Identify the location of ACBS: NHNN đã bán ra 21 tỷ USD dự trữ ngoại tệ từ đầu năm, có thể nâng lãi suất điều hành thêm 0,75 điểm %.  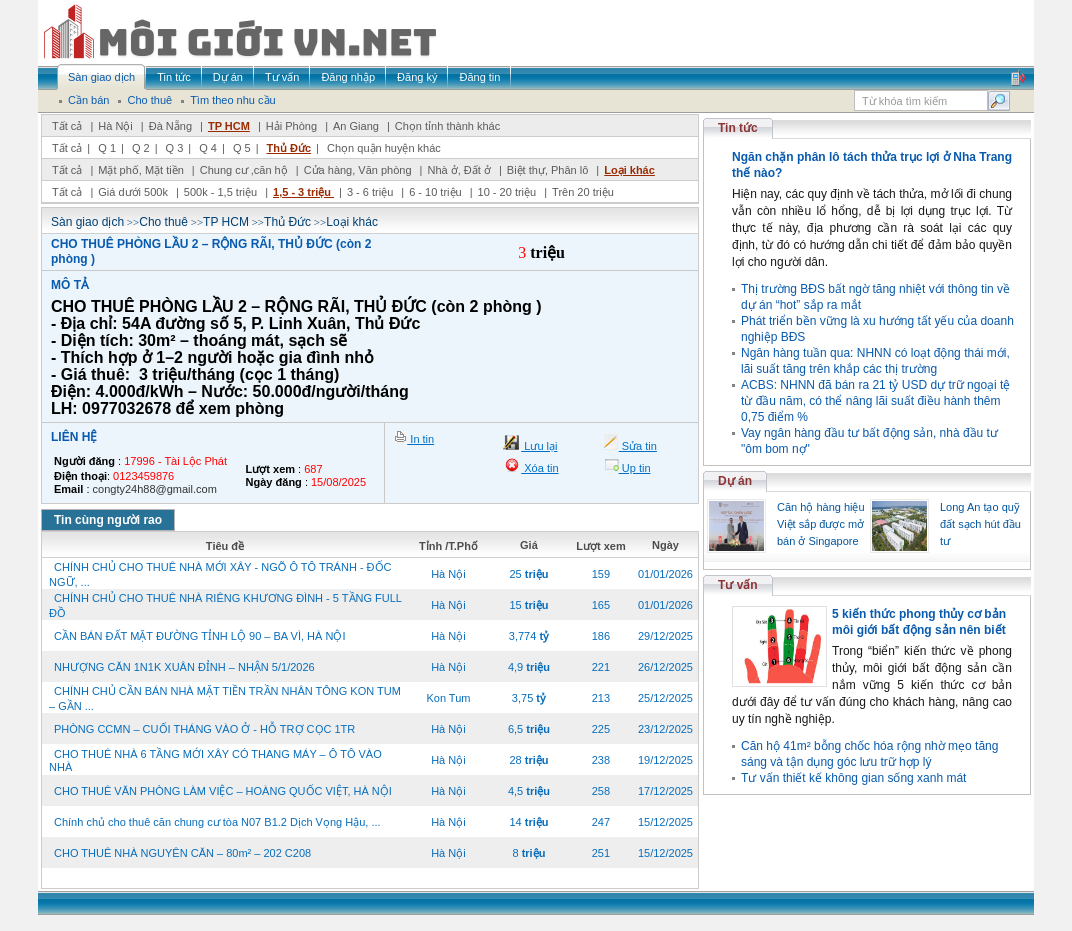
(875, 401).